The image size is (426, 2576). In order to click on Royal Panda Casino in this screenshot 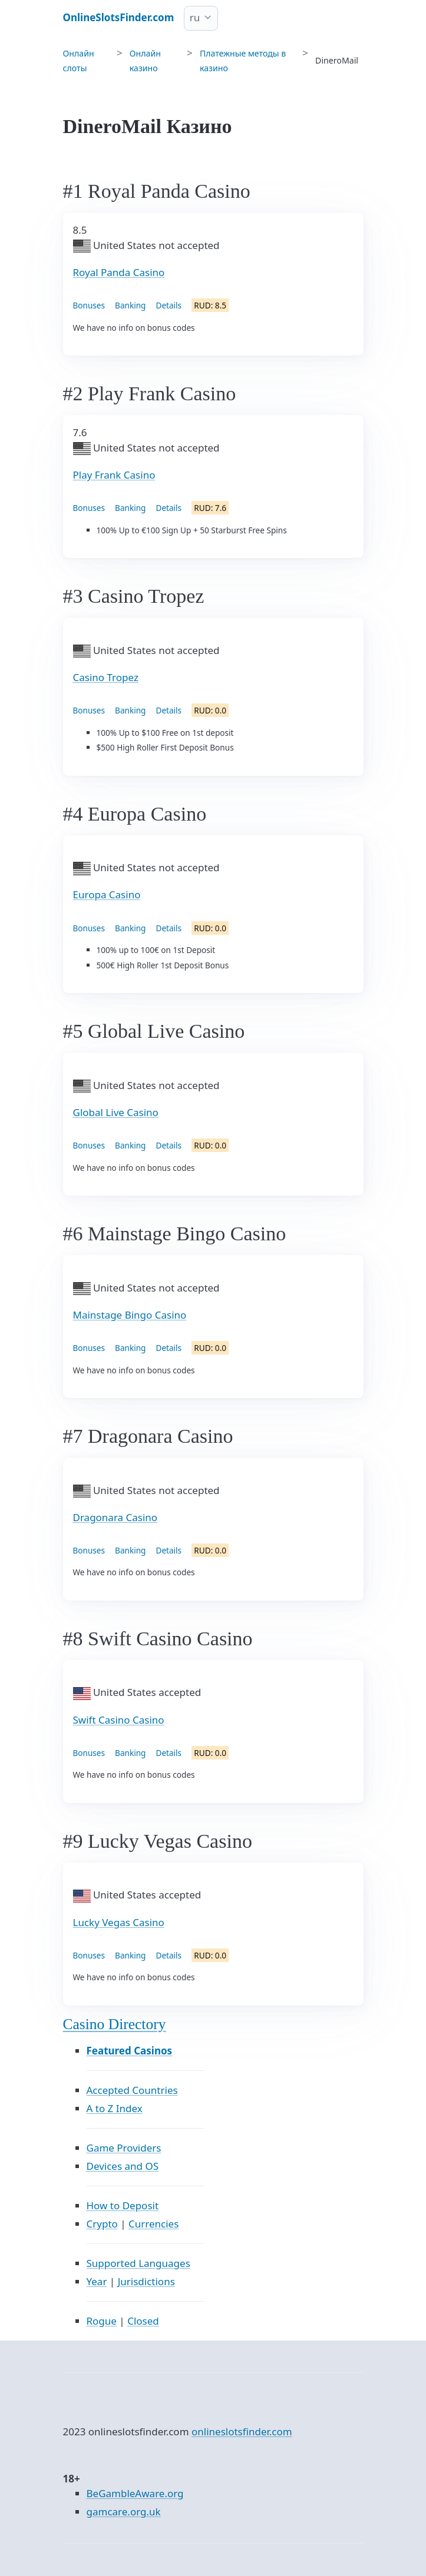, I will do `click(119, 272)`.